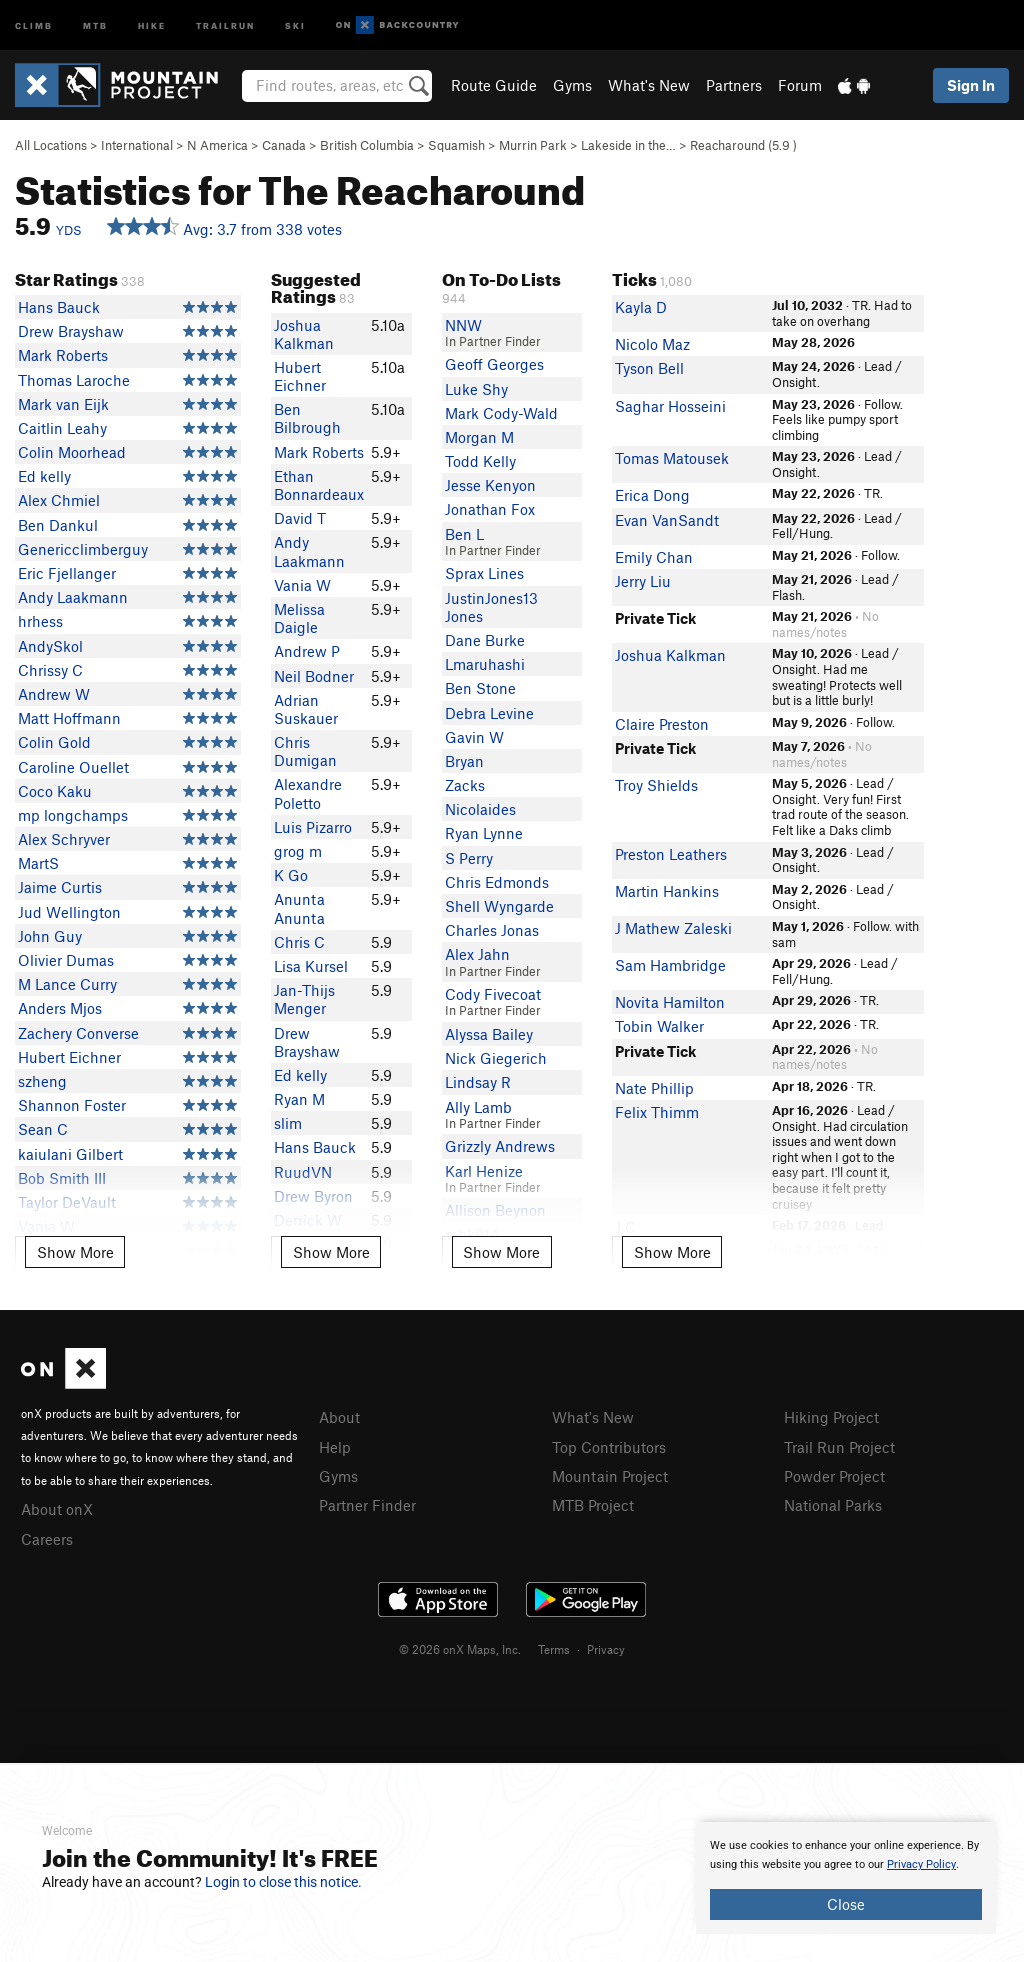 This screenshot has width=1024, height=1962. What do you see at coordinates (311, 966) in the screenshot?
I see `Lisa Kursel` at bounding box center [311, 966].